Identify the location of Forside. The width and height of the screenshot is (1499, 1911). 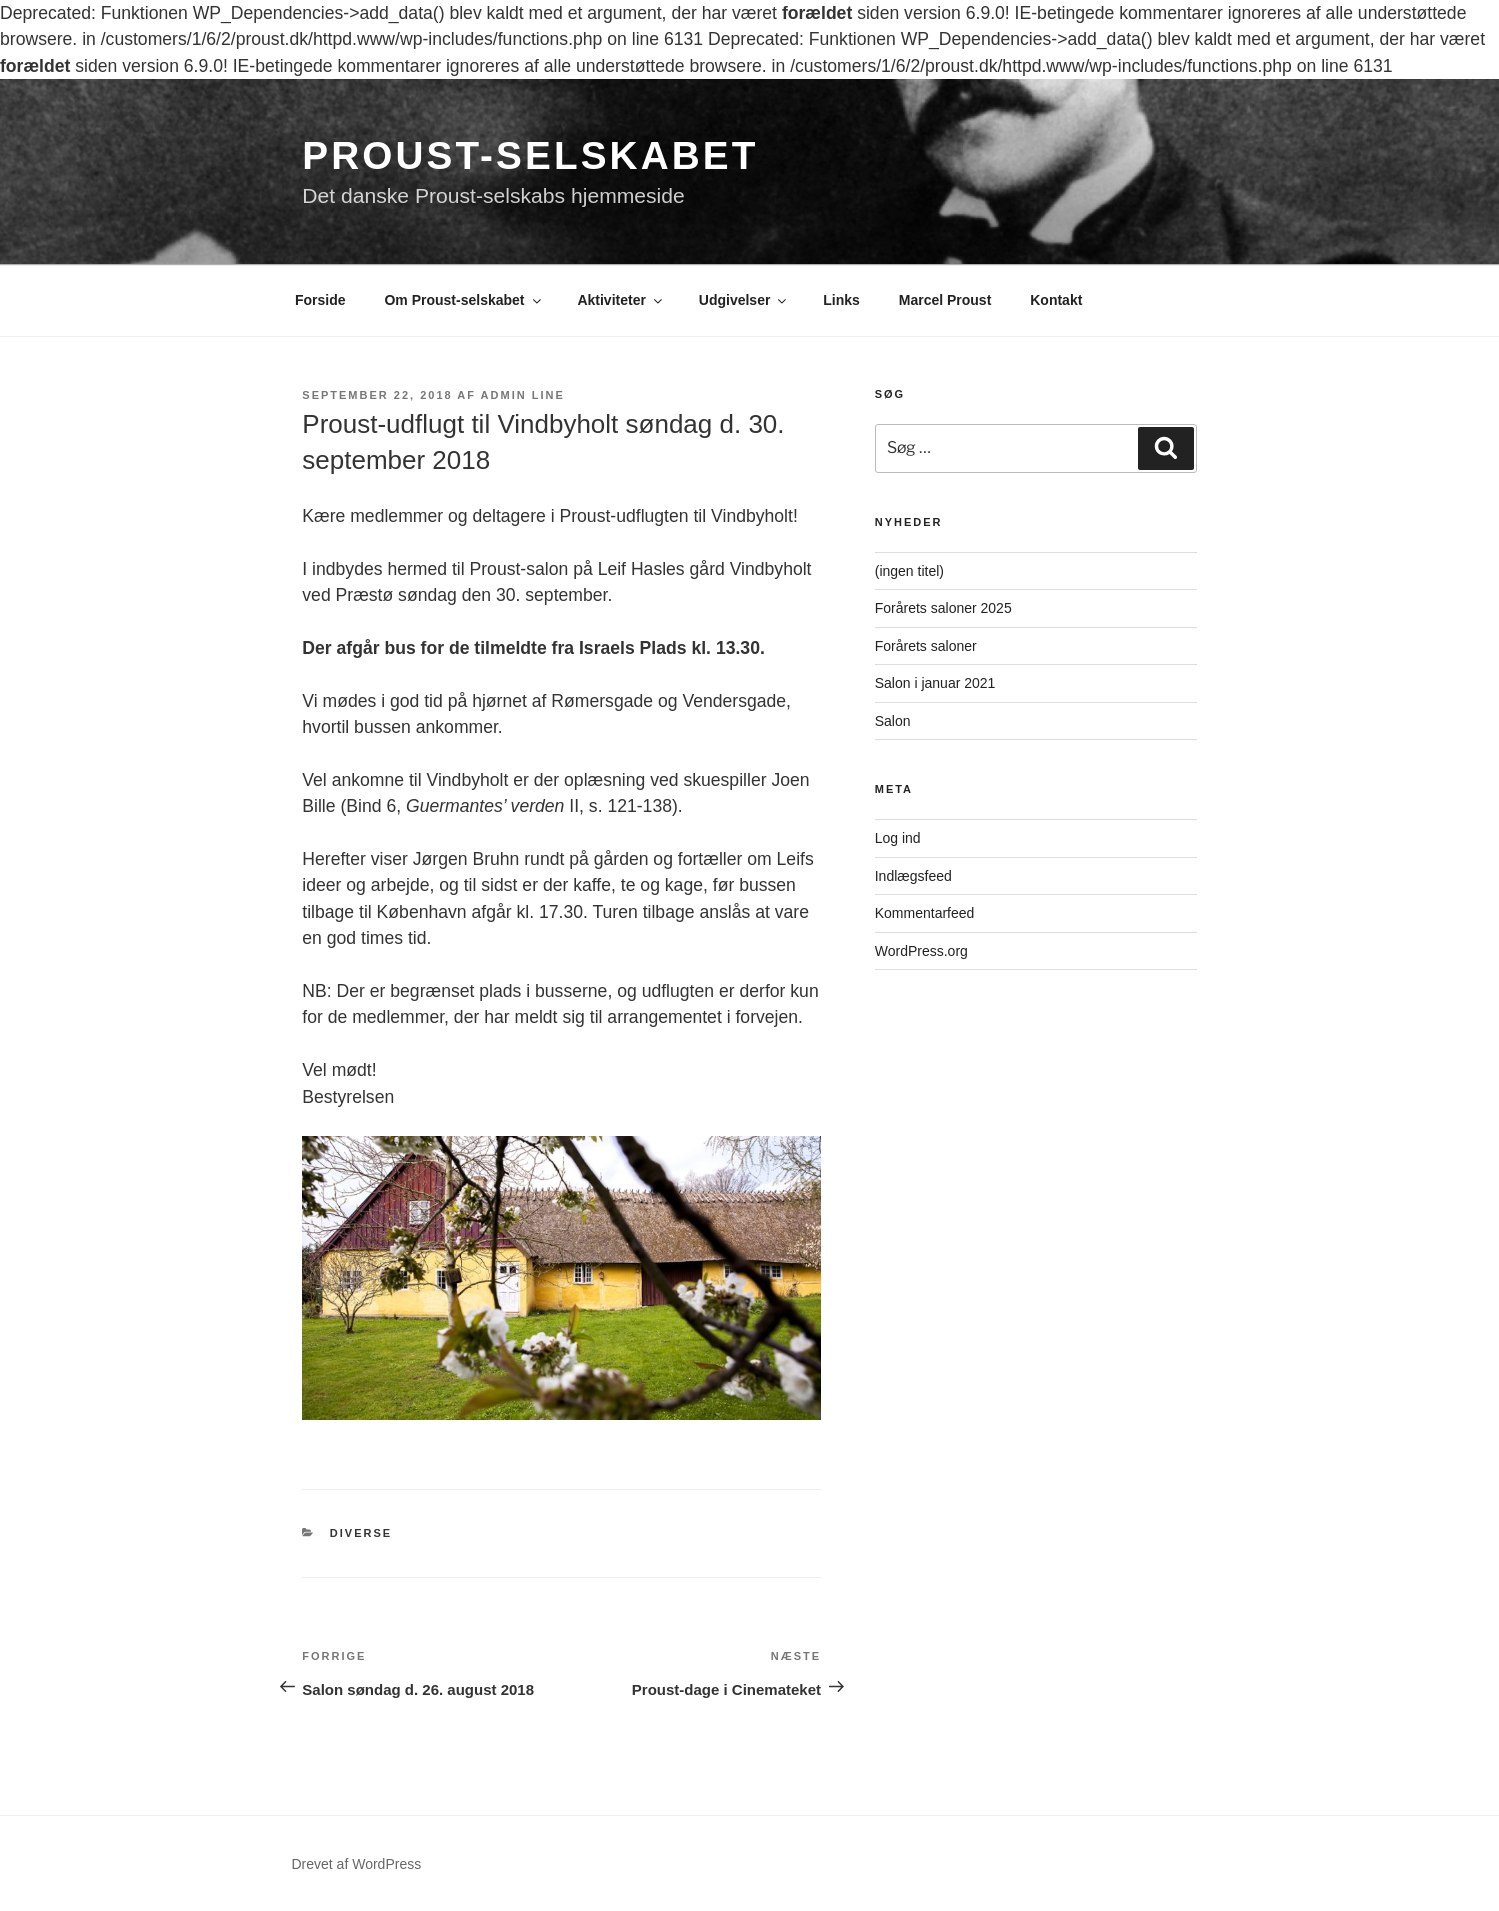
(320, 300).